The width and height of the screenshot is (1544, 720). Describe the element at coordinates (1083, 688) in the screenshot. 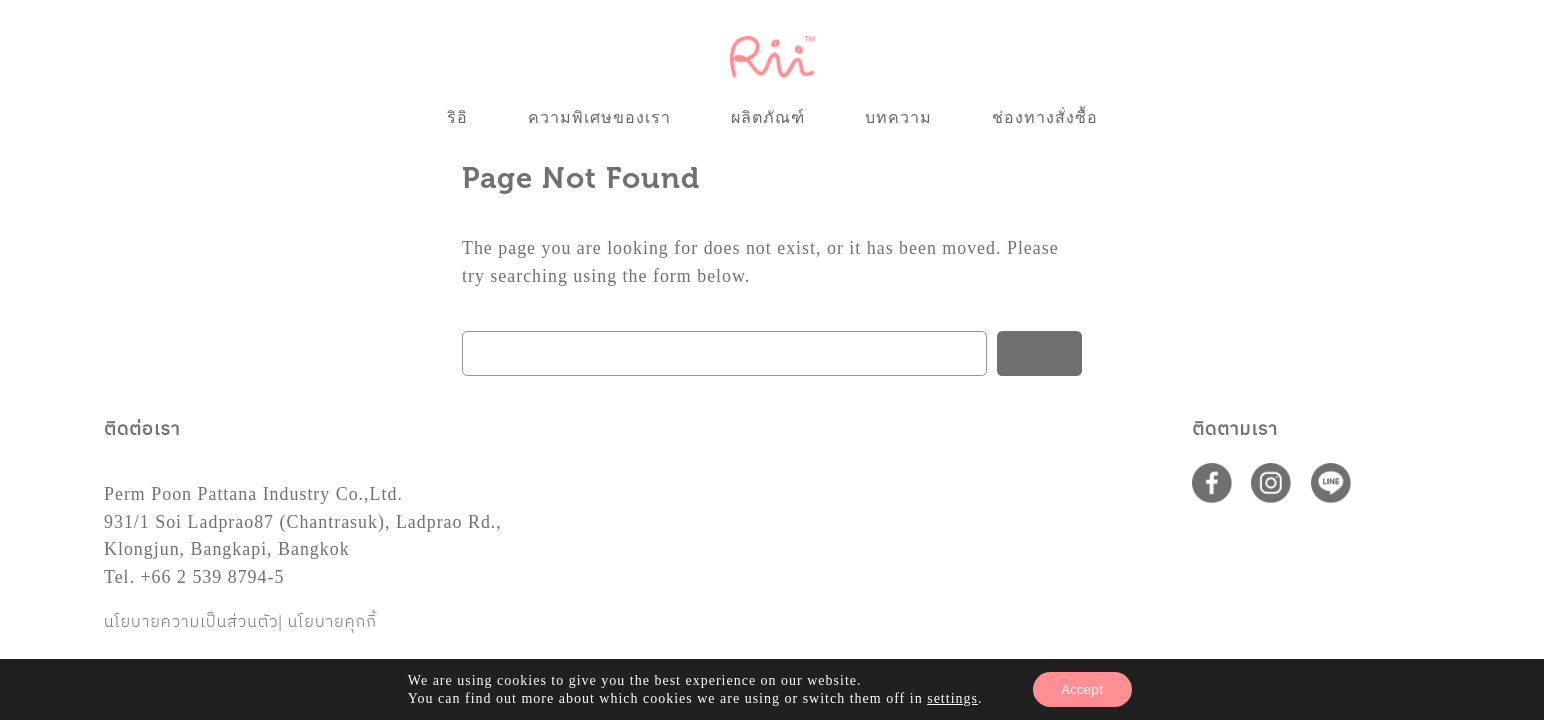

I see `Accept` at that location.